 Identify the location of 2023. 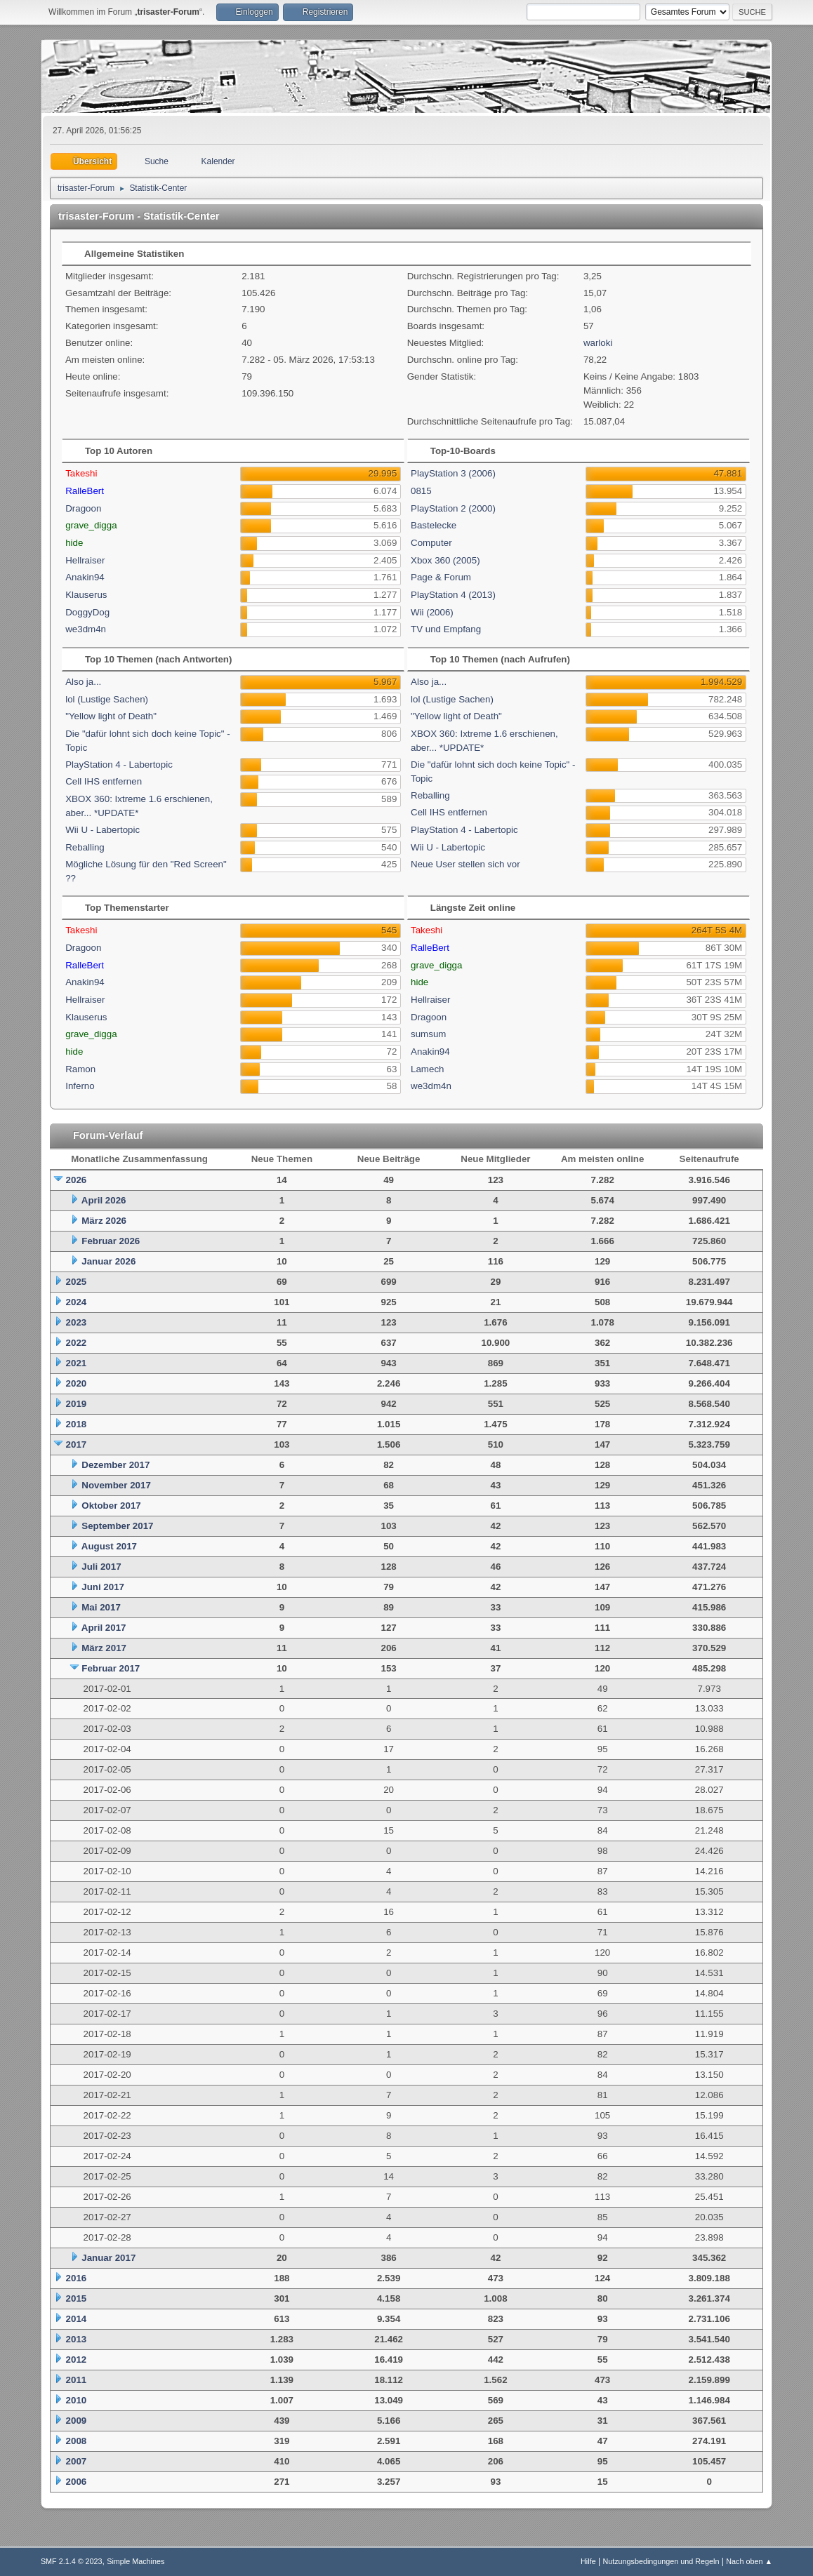
(76, 1322).